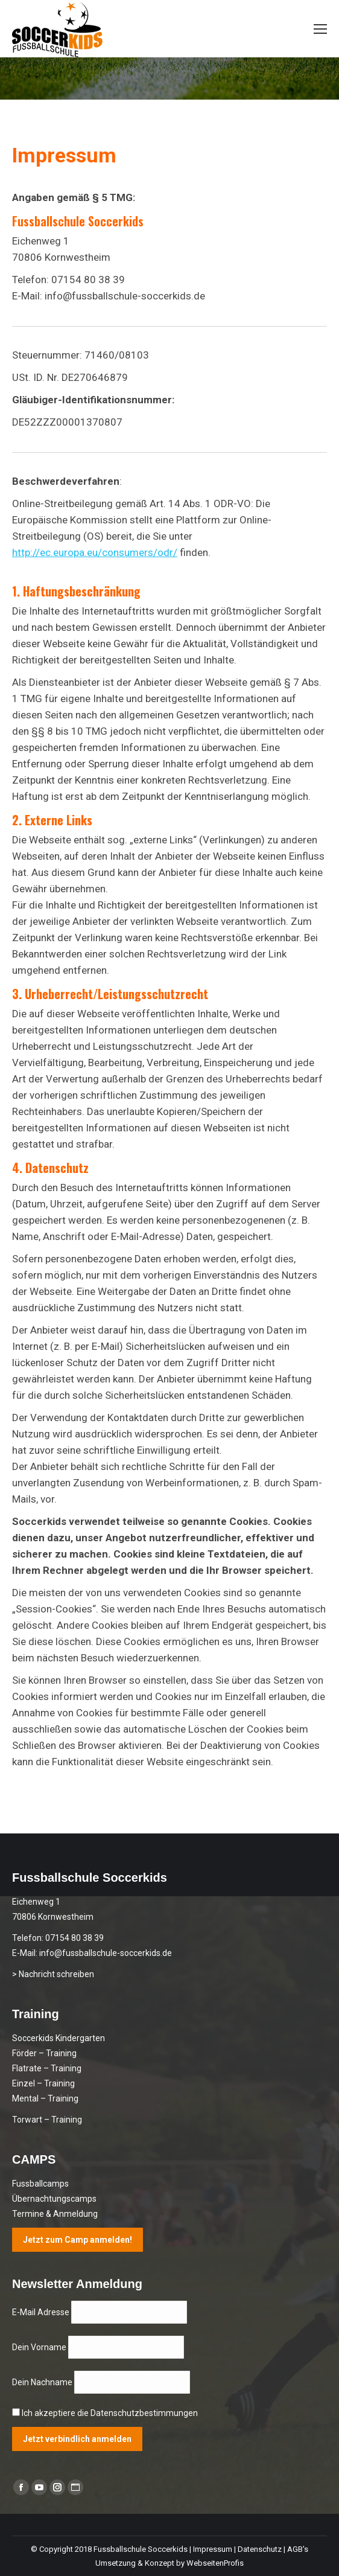 This screenshot has width=339, height=2576. Describe the element at coordinates (77, 2240) in the screenshot. I see `Jetzt zum Camp anmelden!` at that location.